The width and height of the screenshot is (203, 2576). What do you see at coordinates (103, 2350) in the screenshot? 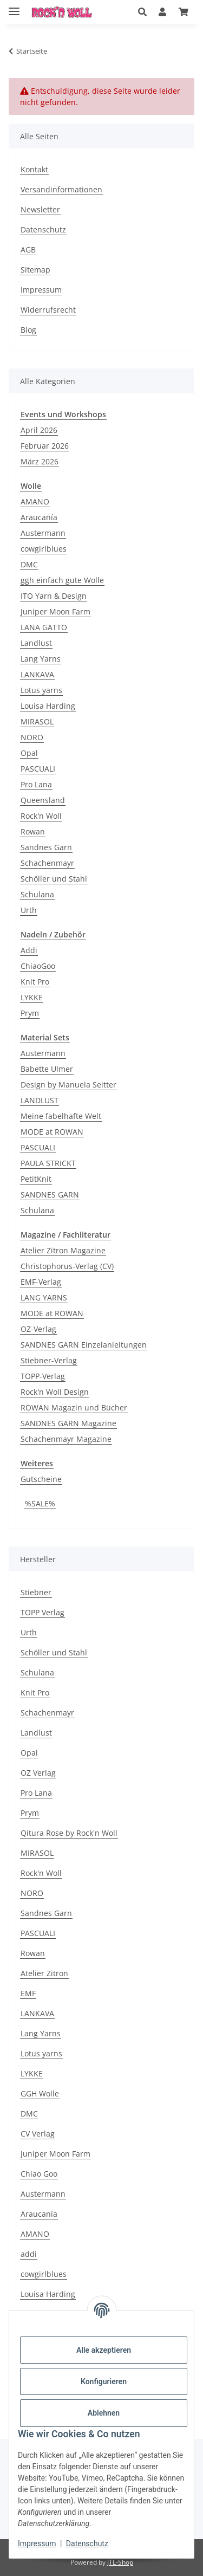
I see `Alle akzeptieren` at bounding box center [103, 2350].